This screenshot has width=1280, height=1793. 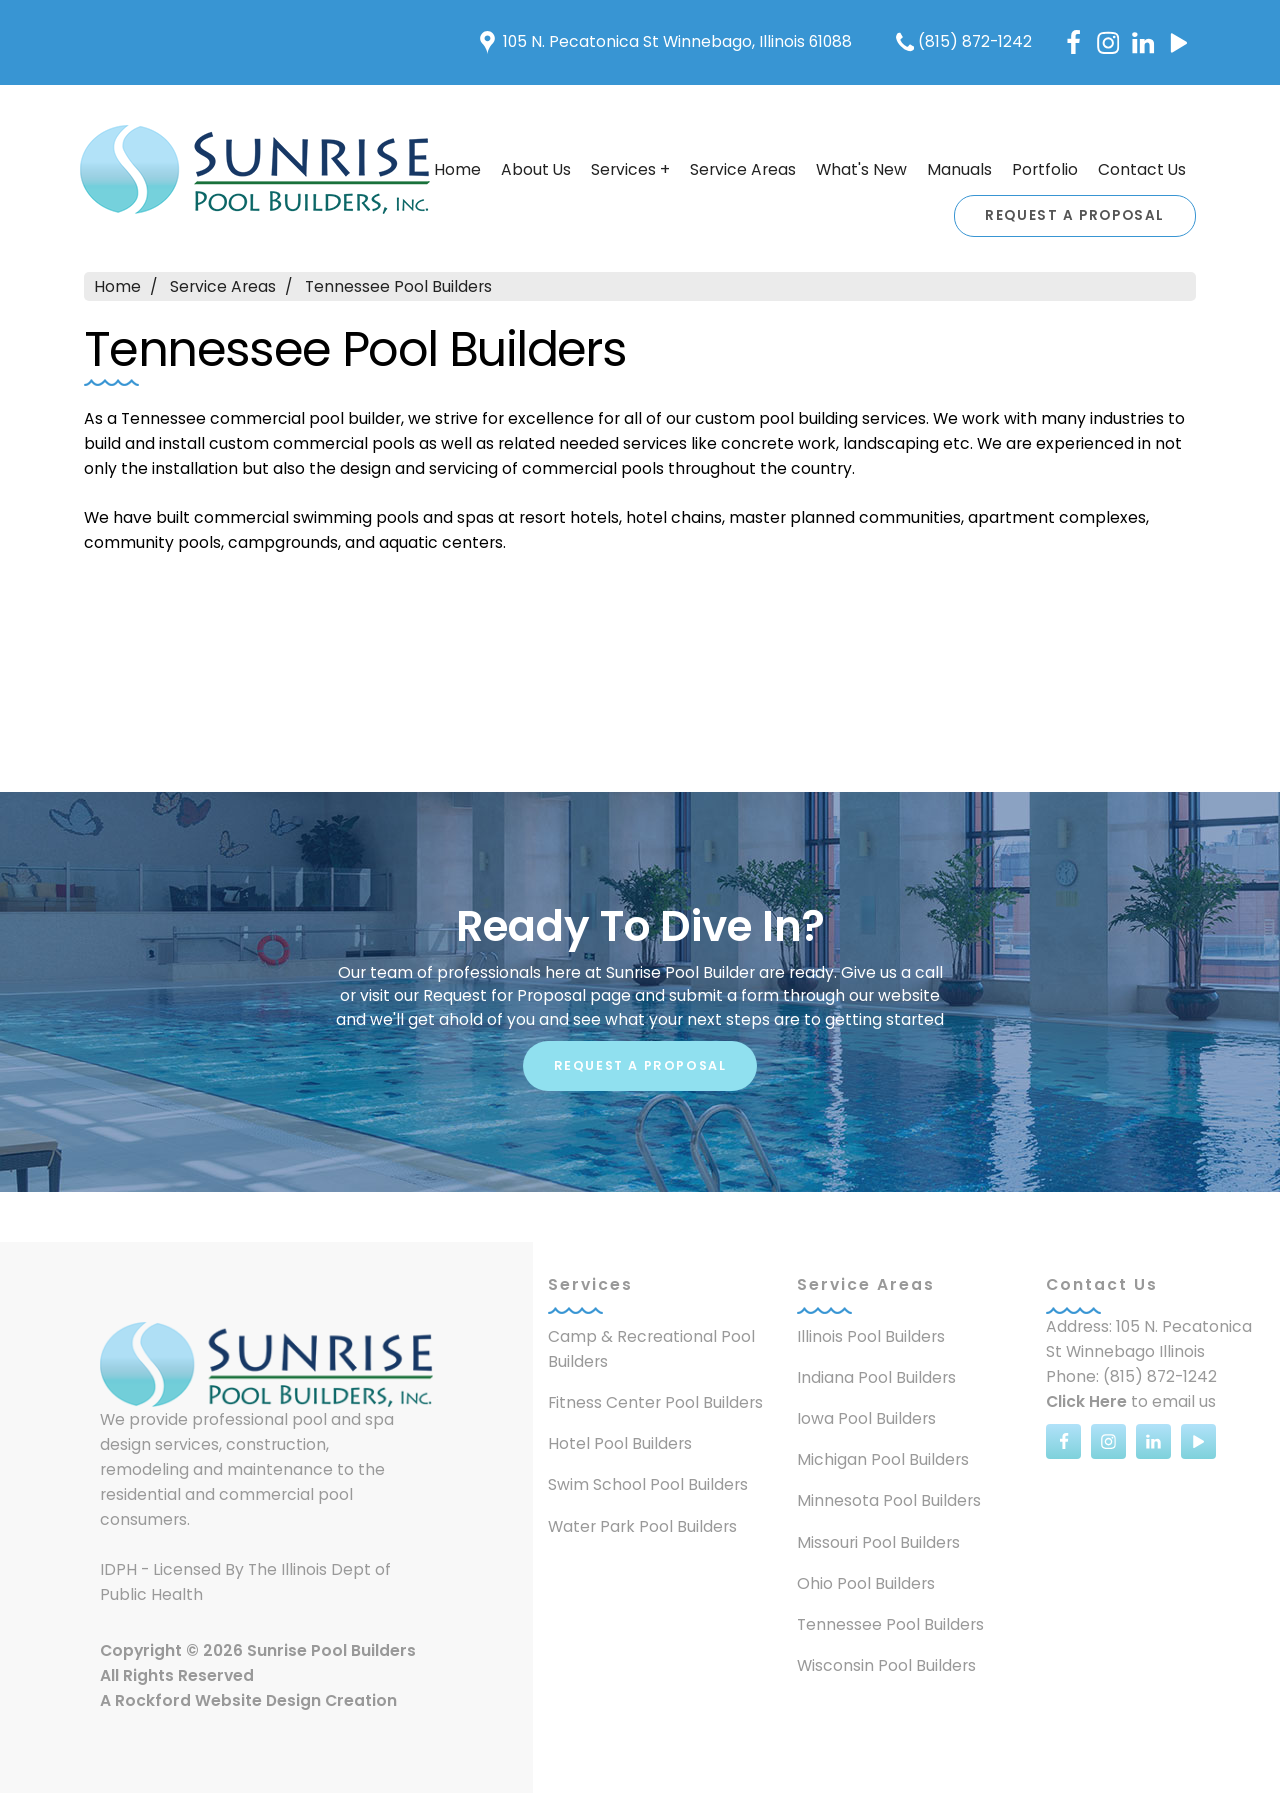 What do you see at coordinates (630, 169) in the screenshot?
I see `Services +` at bounding box center [630, 169].